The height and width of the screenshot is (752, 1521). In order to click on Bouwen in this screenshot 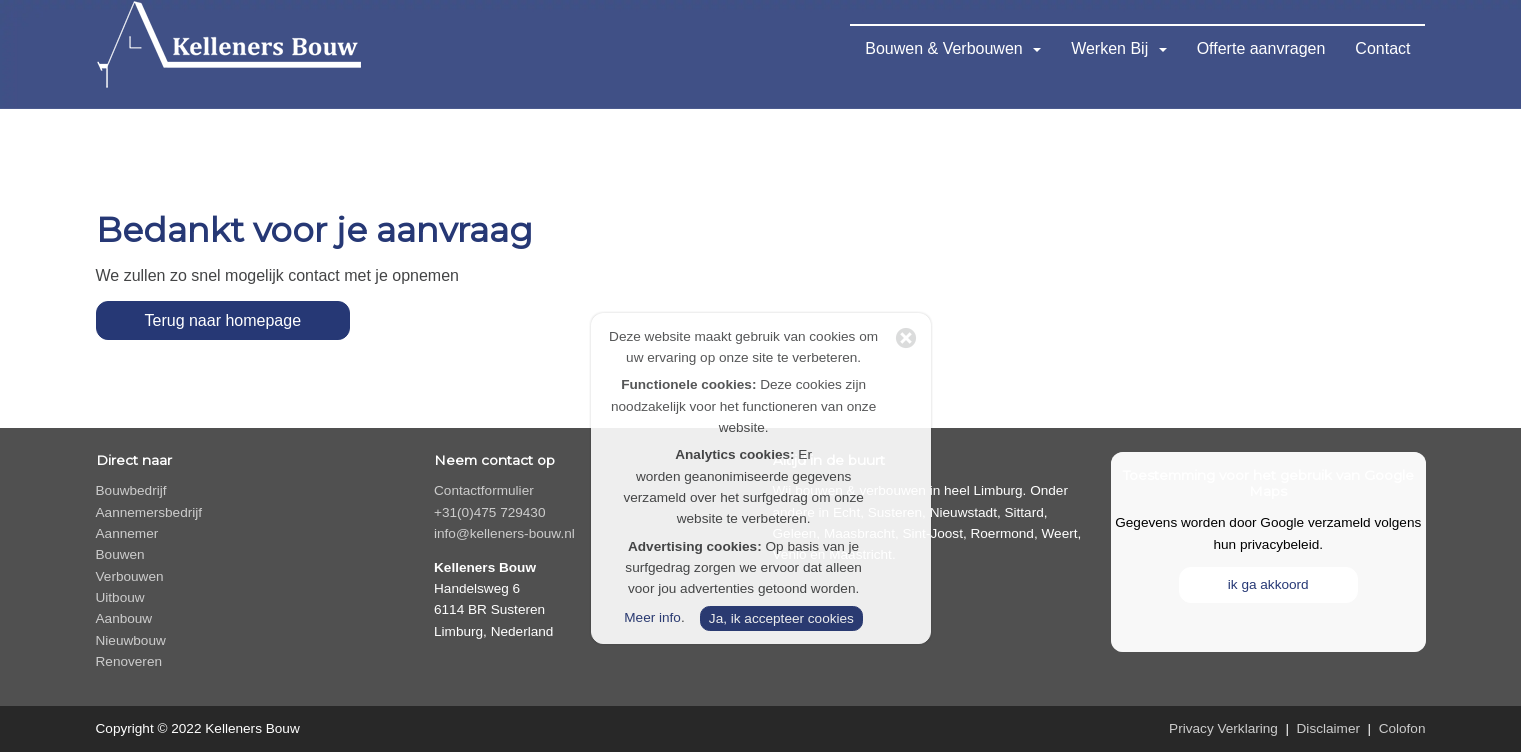, I will do `click(120, 554)`.